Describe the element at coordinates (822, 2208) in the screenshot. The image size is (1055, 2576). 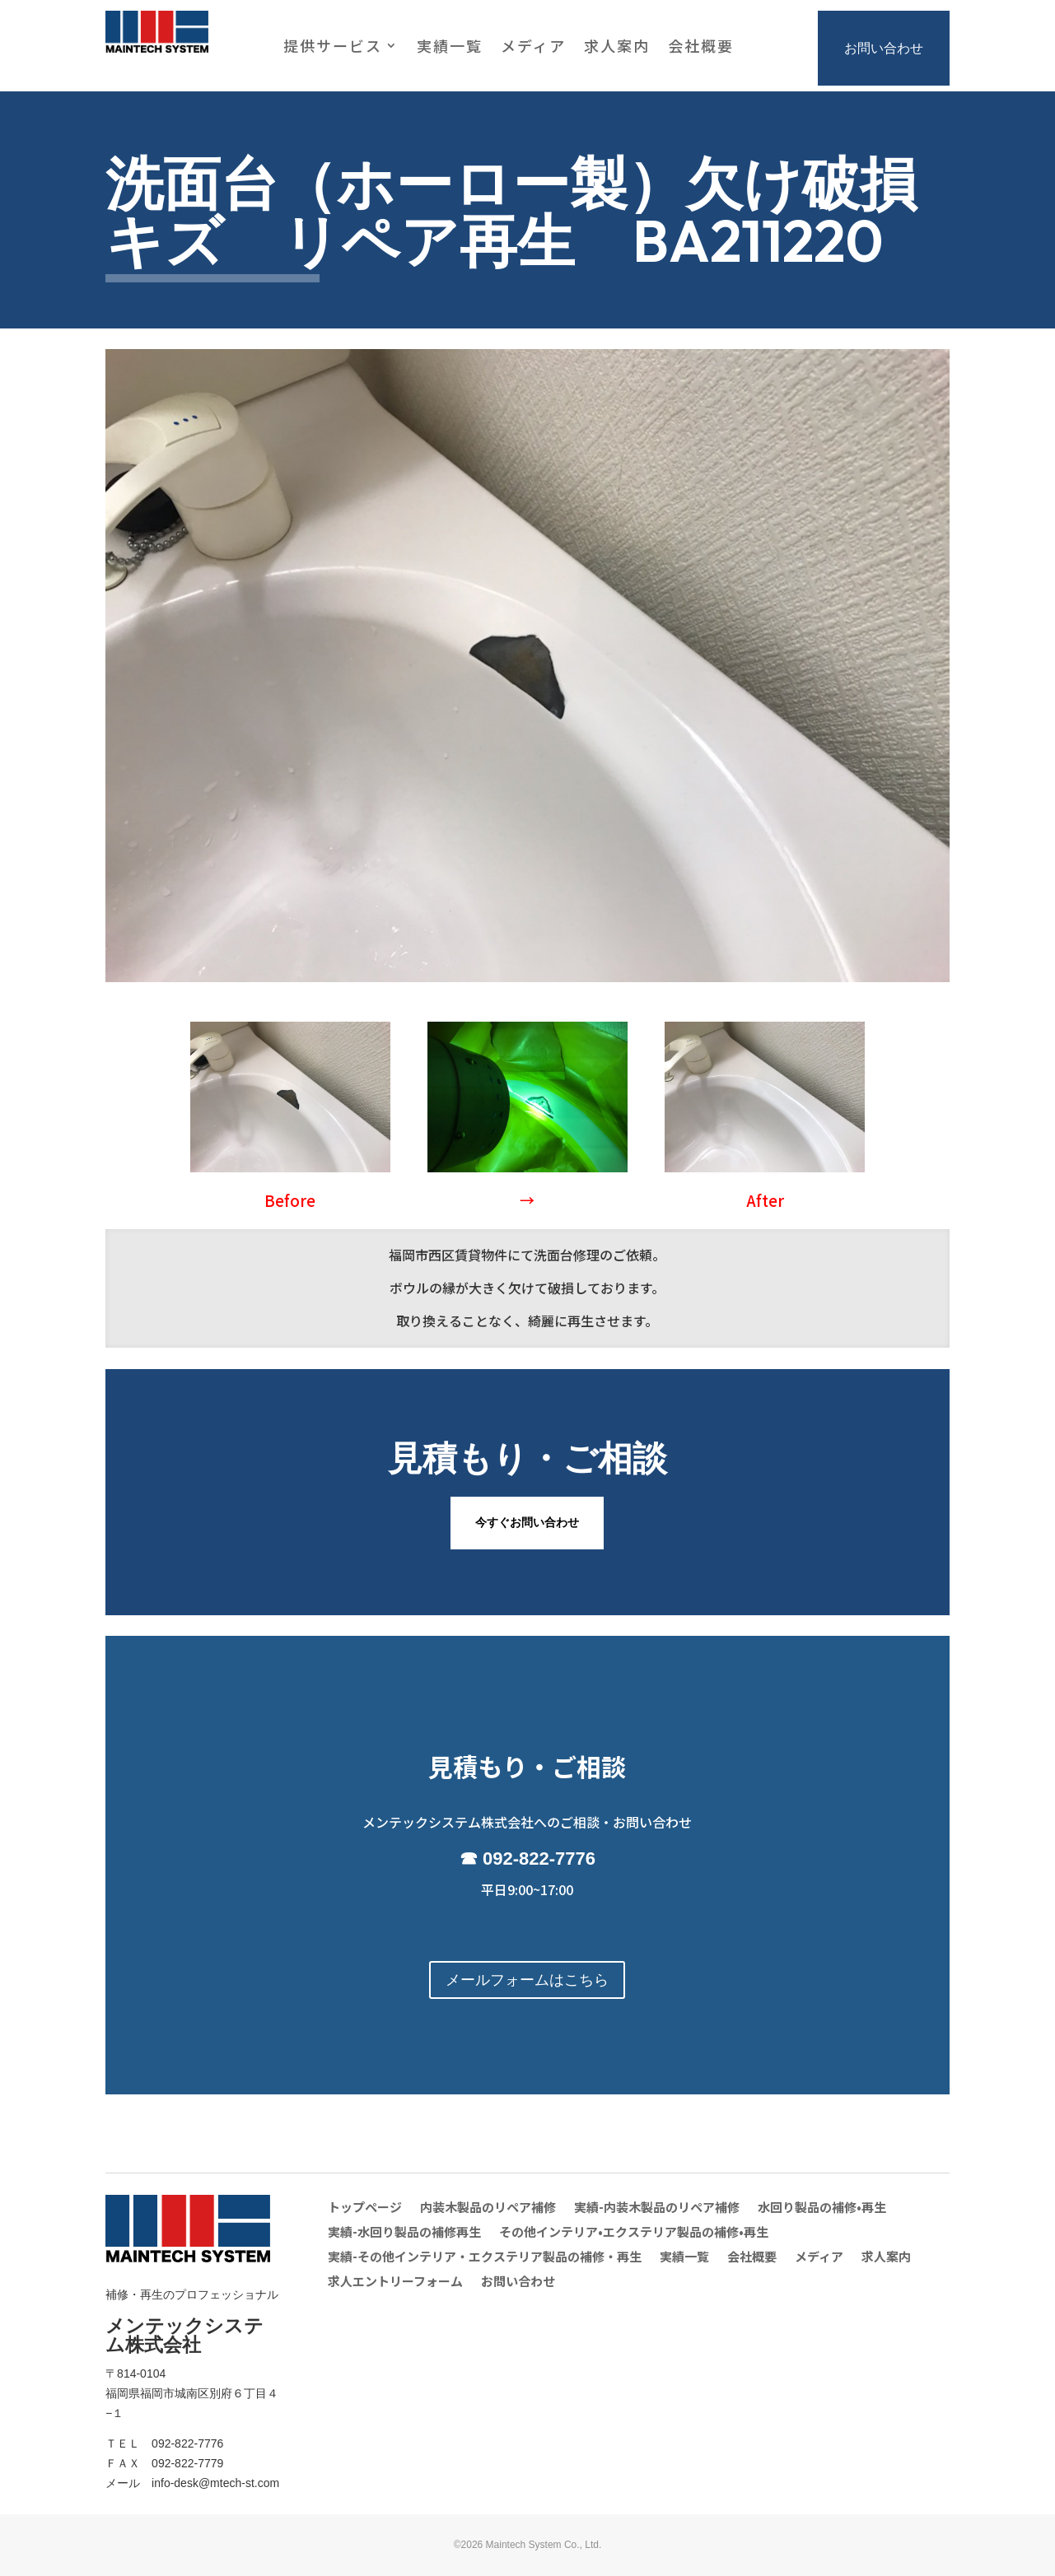
I see `水回り製品の補修•再生` at that location.